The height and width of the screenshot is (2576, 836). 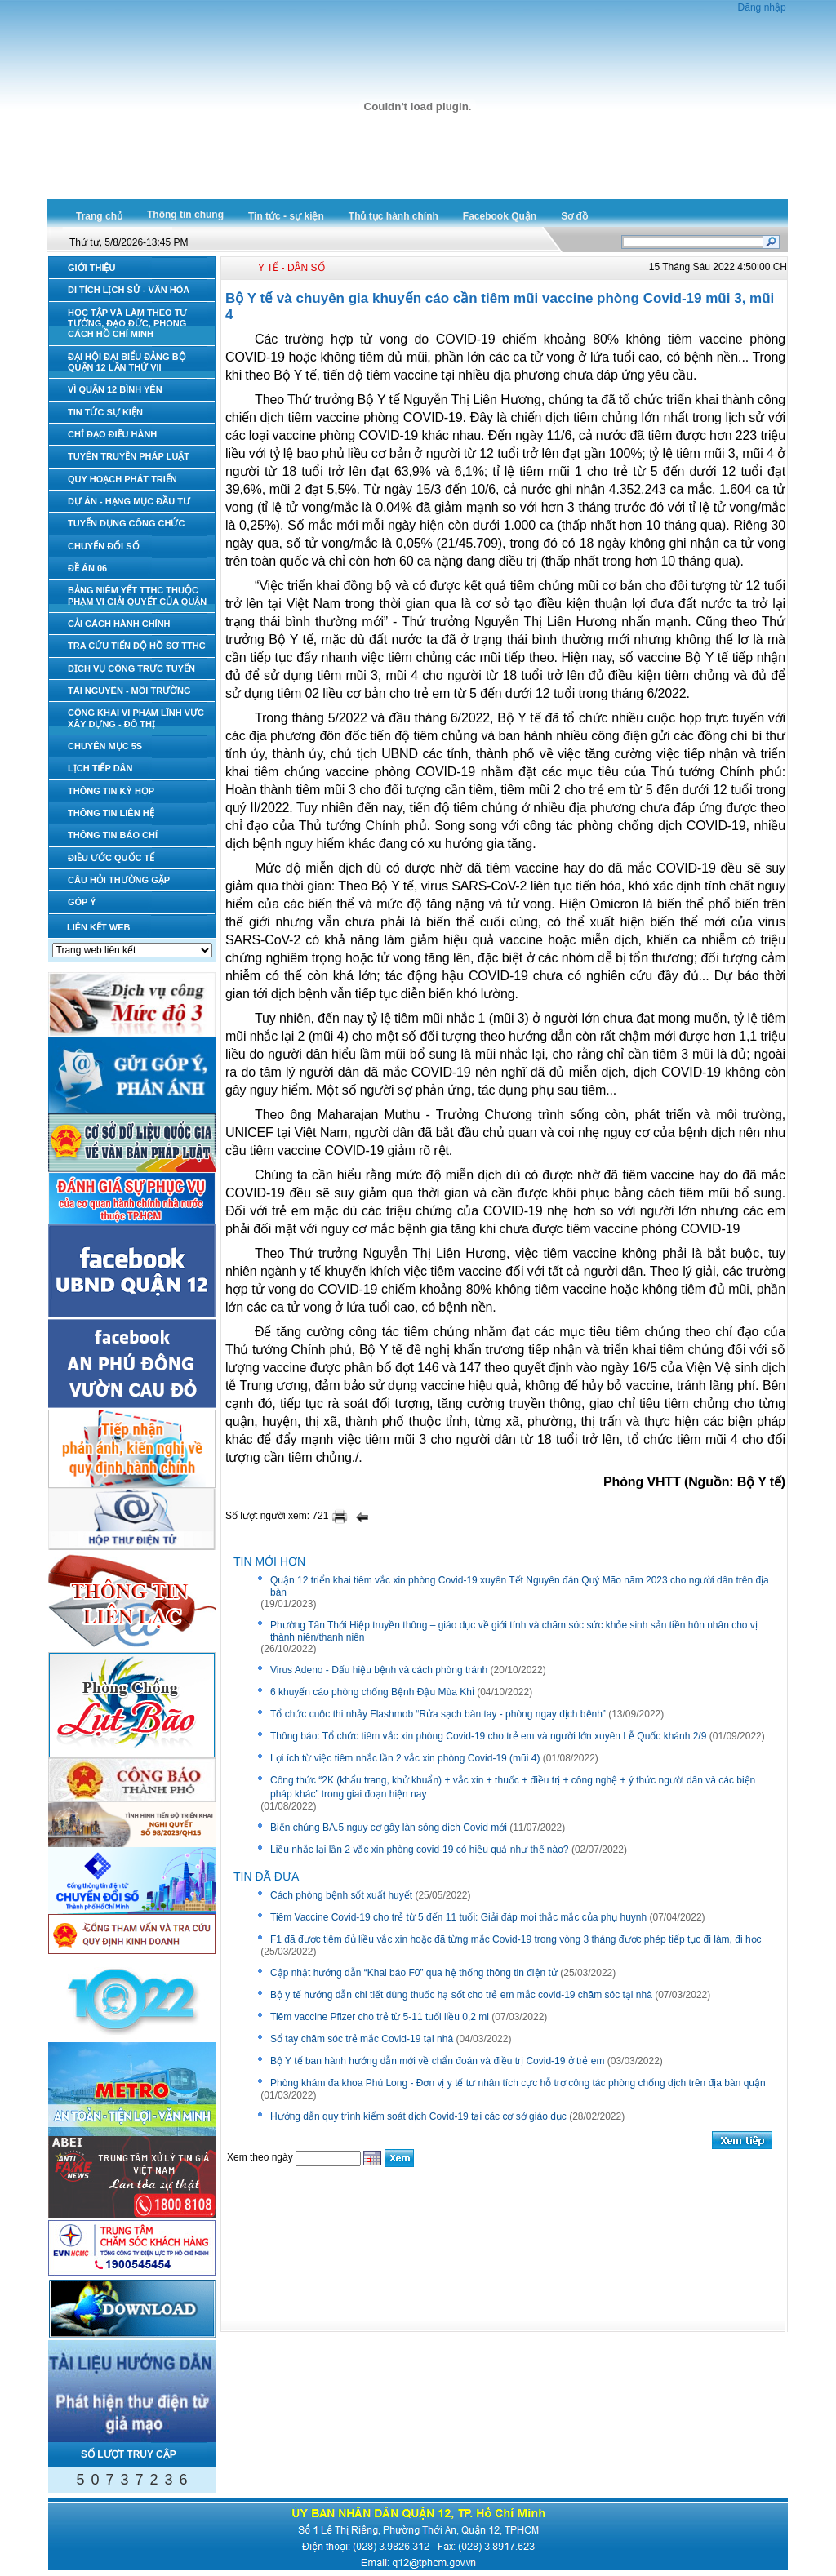 What do you see at coordinates (127, 362) in the screenshot?
I see `ĐẠI HỘI ĐẠI BIỂU ĐẢNG BỘ QUẬN 12 LẦN THỨ VII` at bounding box center [127, 362].